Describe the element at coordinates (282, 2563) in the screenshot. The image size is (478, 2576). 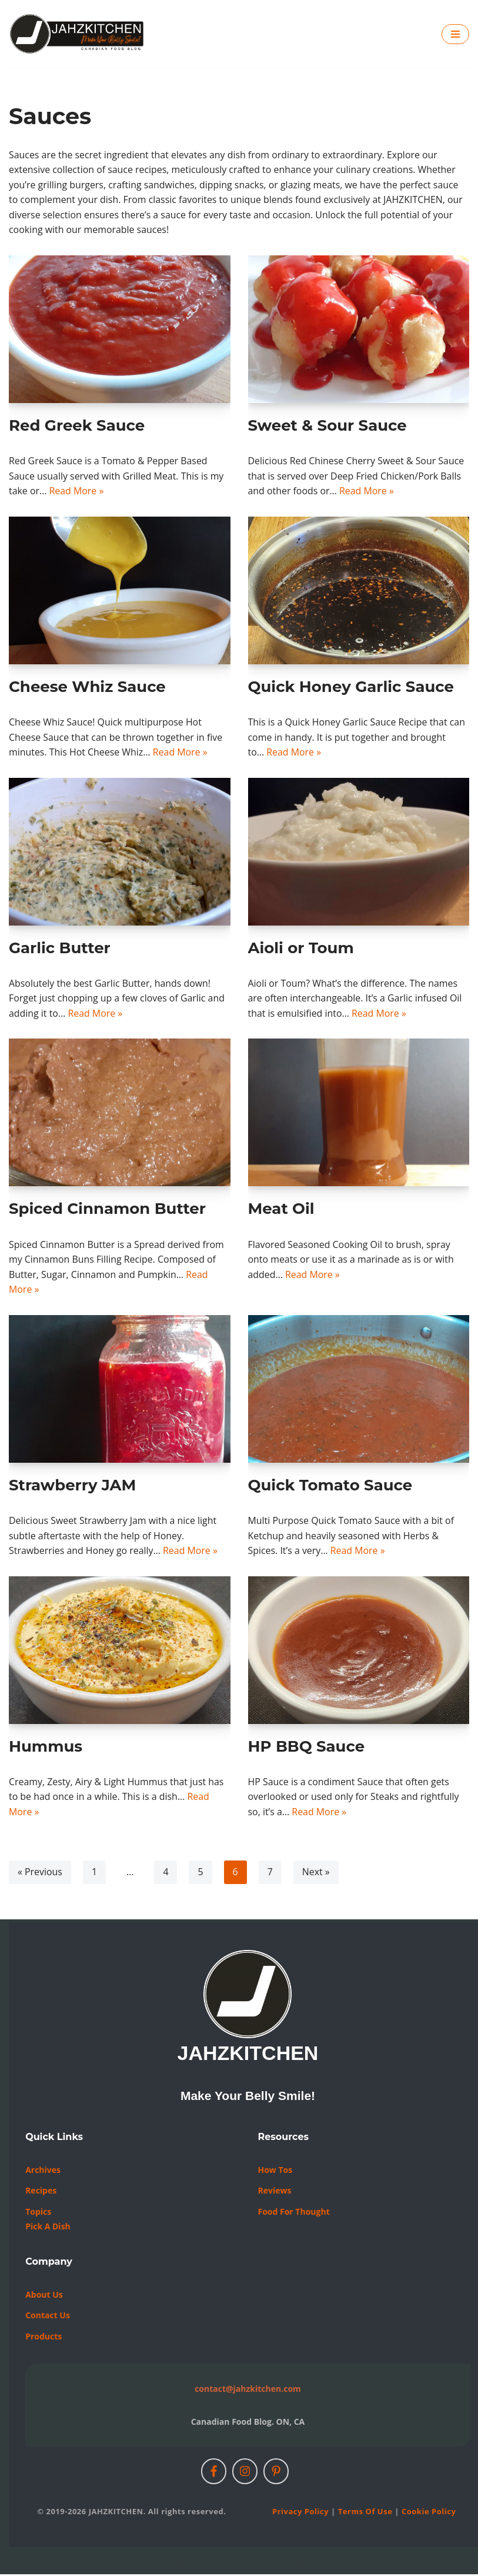
I see `WordPress` at that location.